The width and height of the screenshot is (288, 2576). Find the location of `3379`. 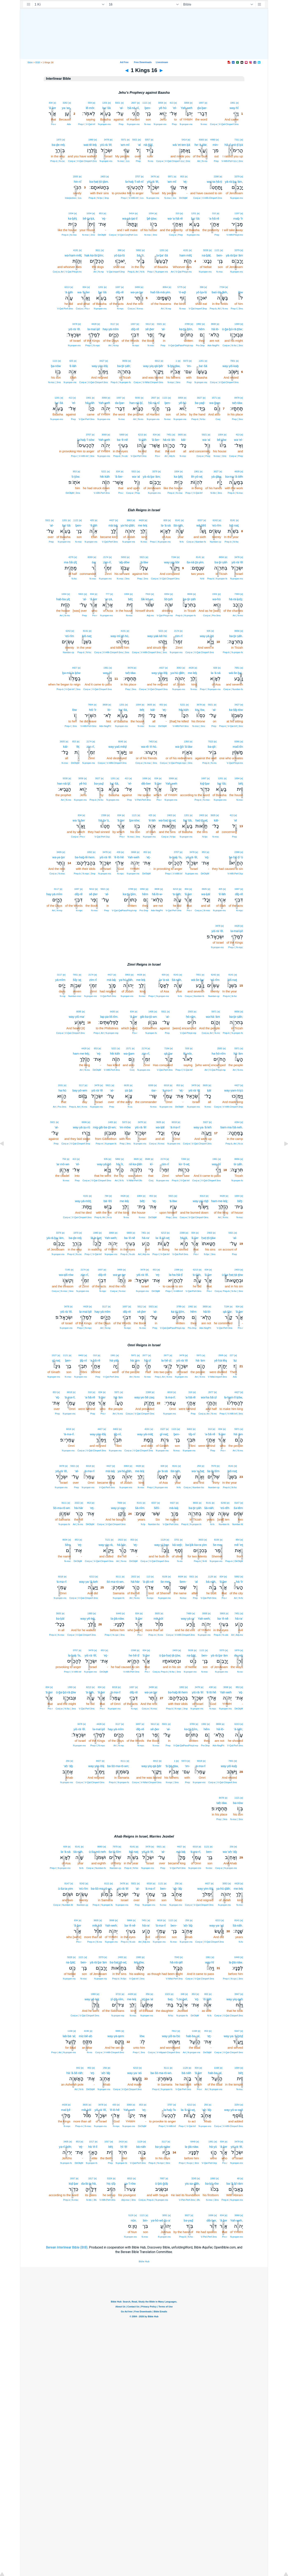

3379 is located at coordinates (236, 176).